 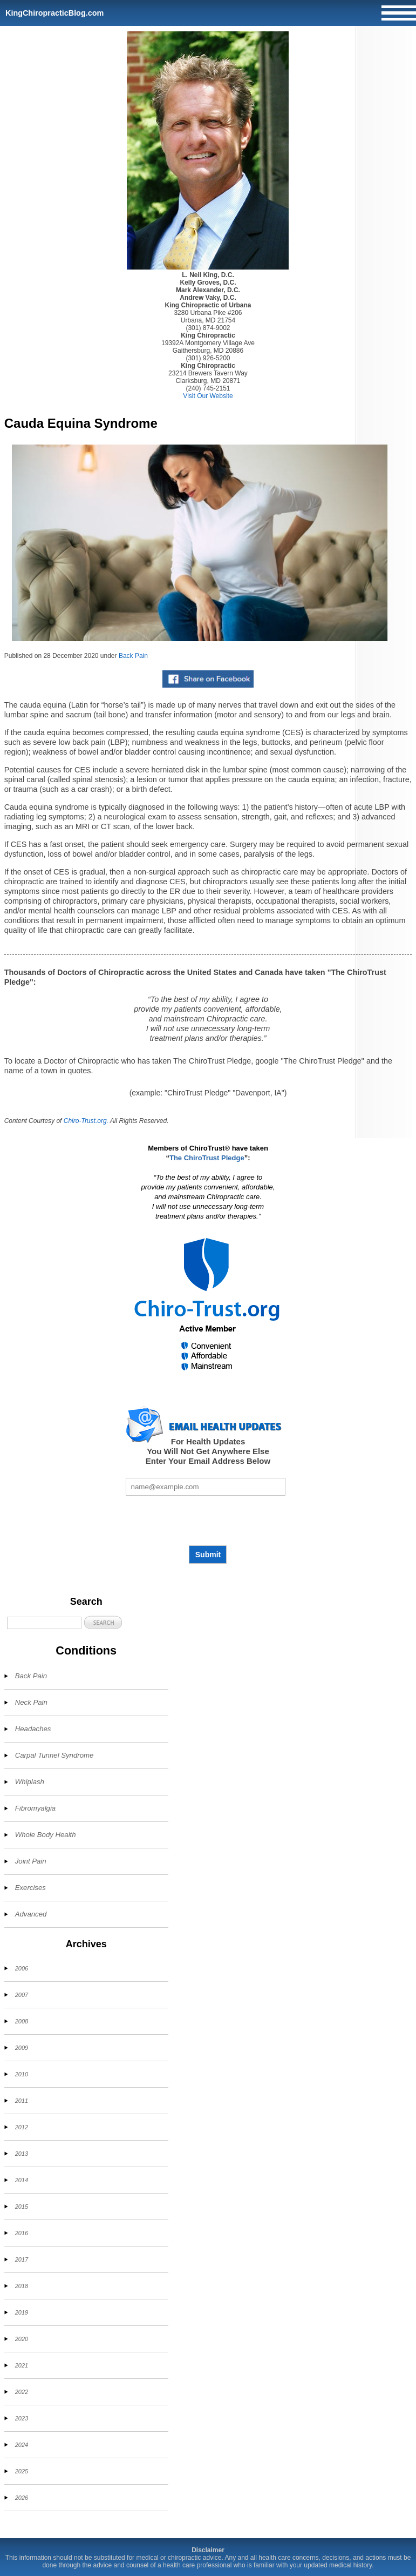 What do you see at coordinates (35, 1808) in the screenshot?
I see `Fibromyalgia` at bounding box center [35, 1808].